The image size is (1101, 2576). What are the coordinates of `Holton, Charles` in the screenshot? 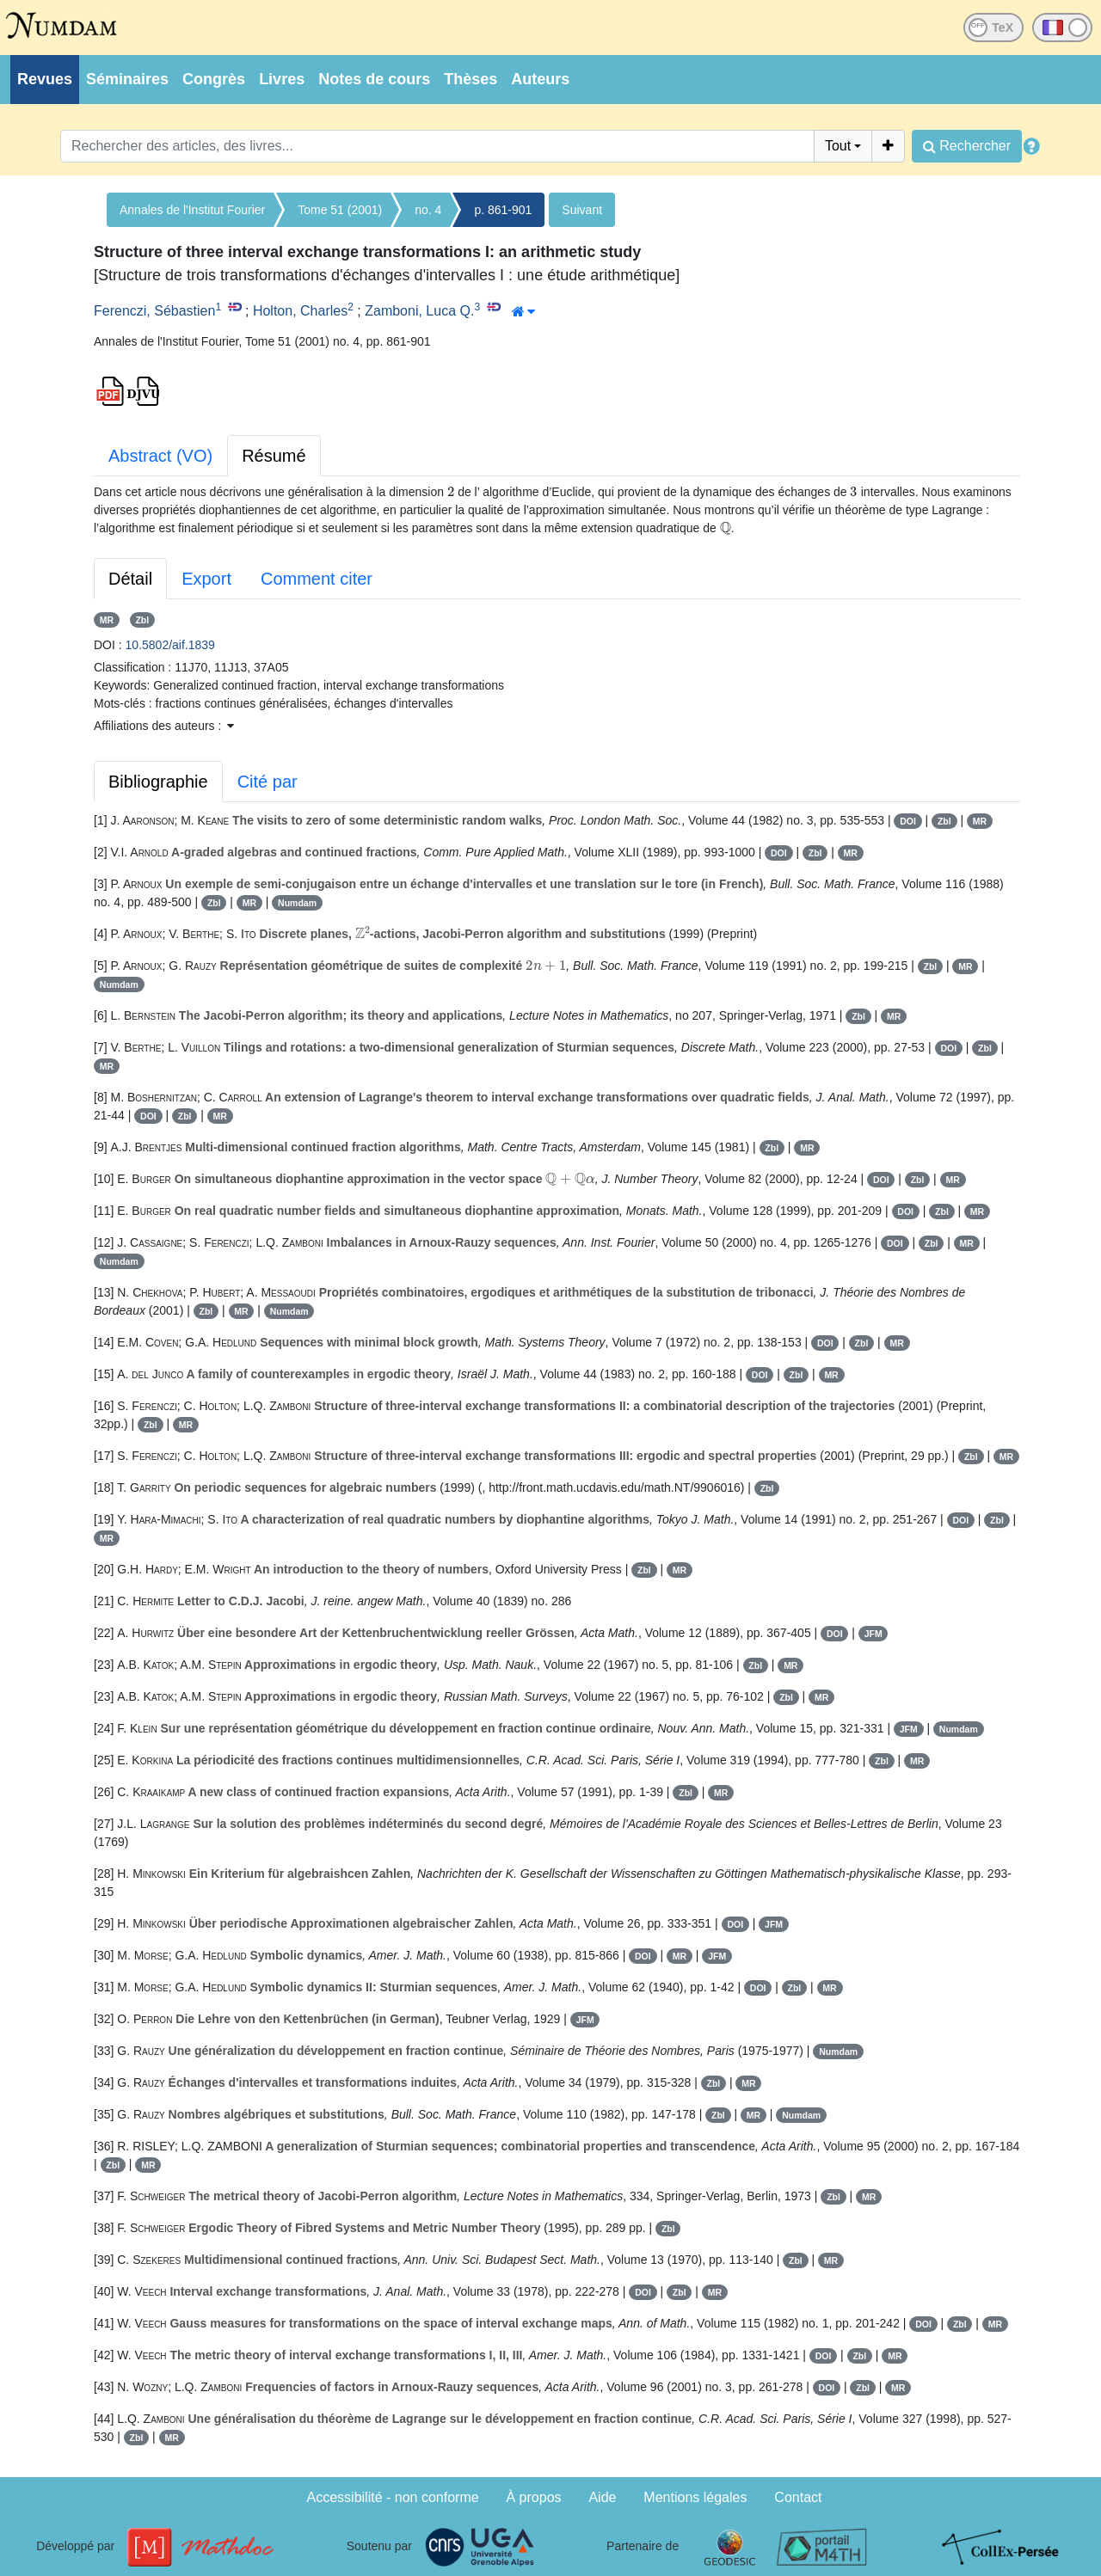 It's located at (300, 311).